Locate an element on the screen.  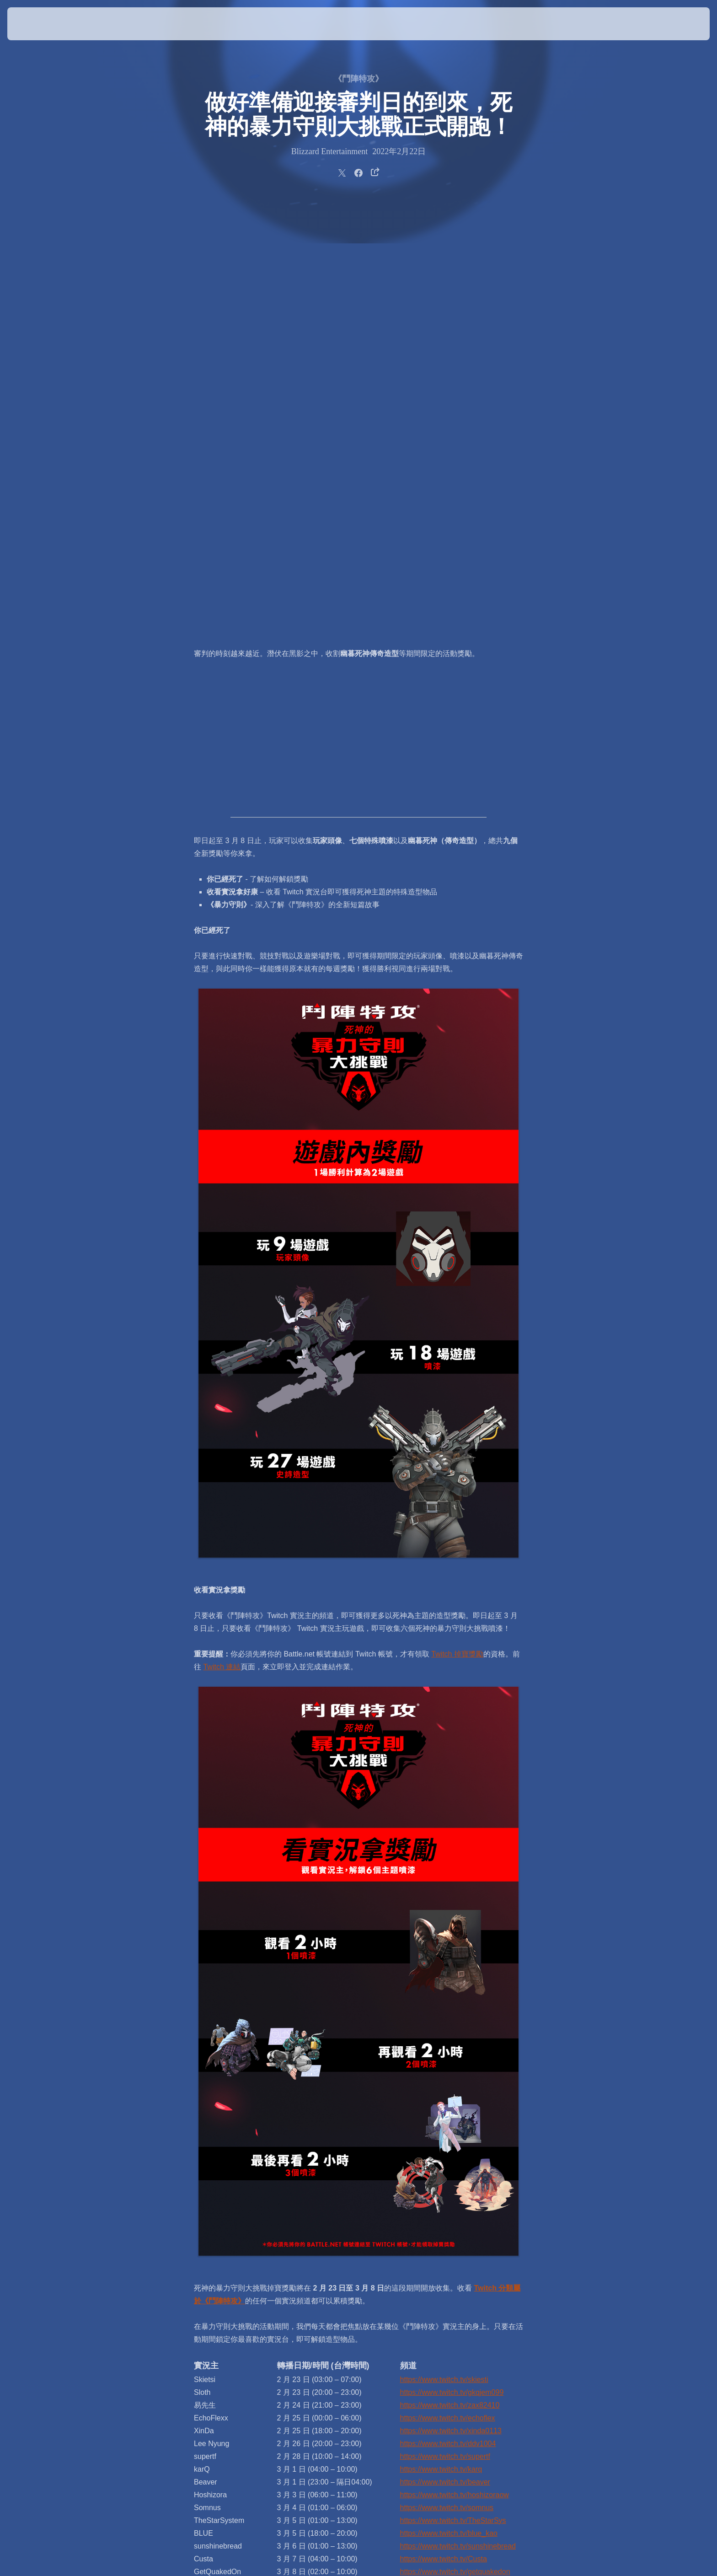
https://www.twitch.tv/xinda0113 is located at coordinates (451, 2001).